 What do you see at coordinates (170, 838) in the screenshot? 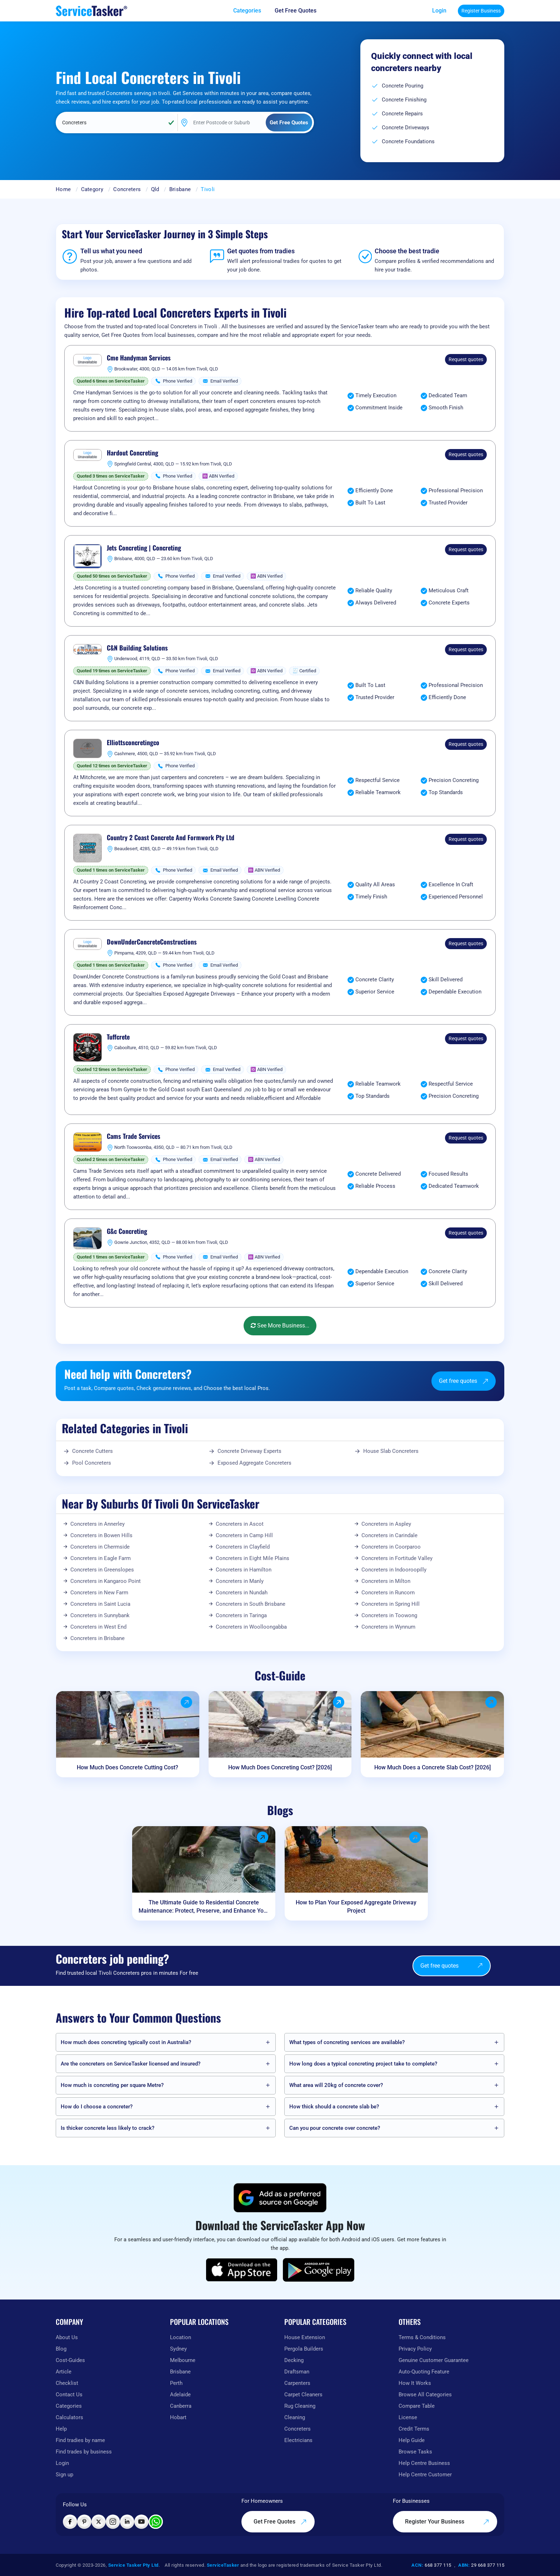
I see `Country 2 Coast Concrete And Formwork Pty Ltd` at bounding box center [170, 838].